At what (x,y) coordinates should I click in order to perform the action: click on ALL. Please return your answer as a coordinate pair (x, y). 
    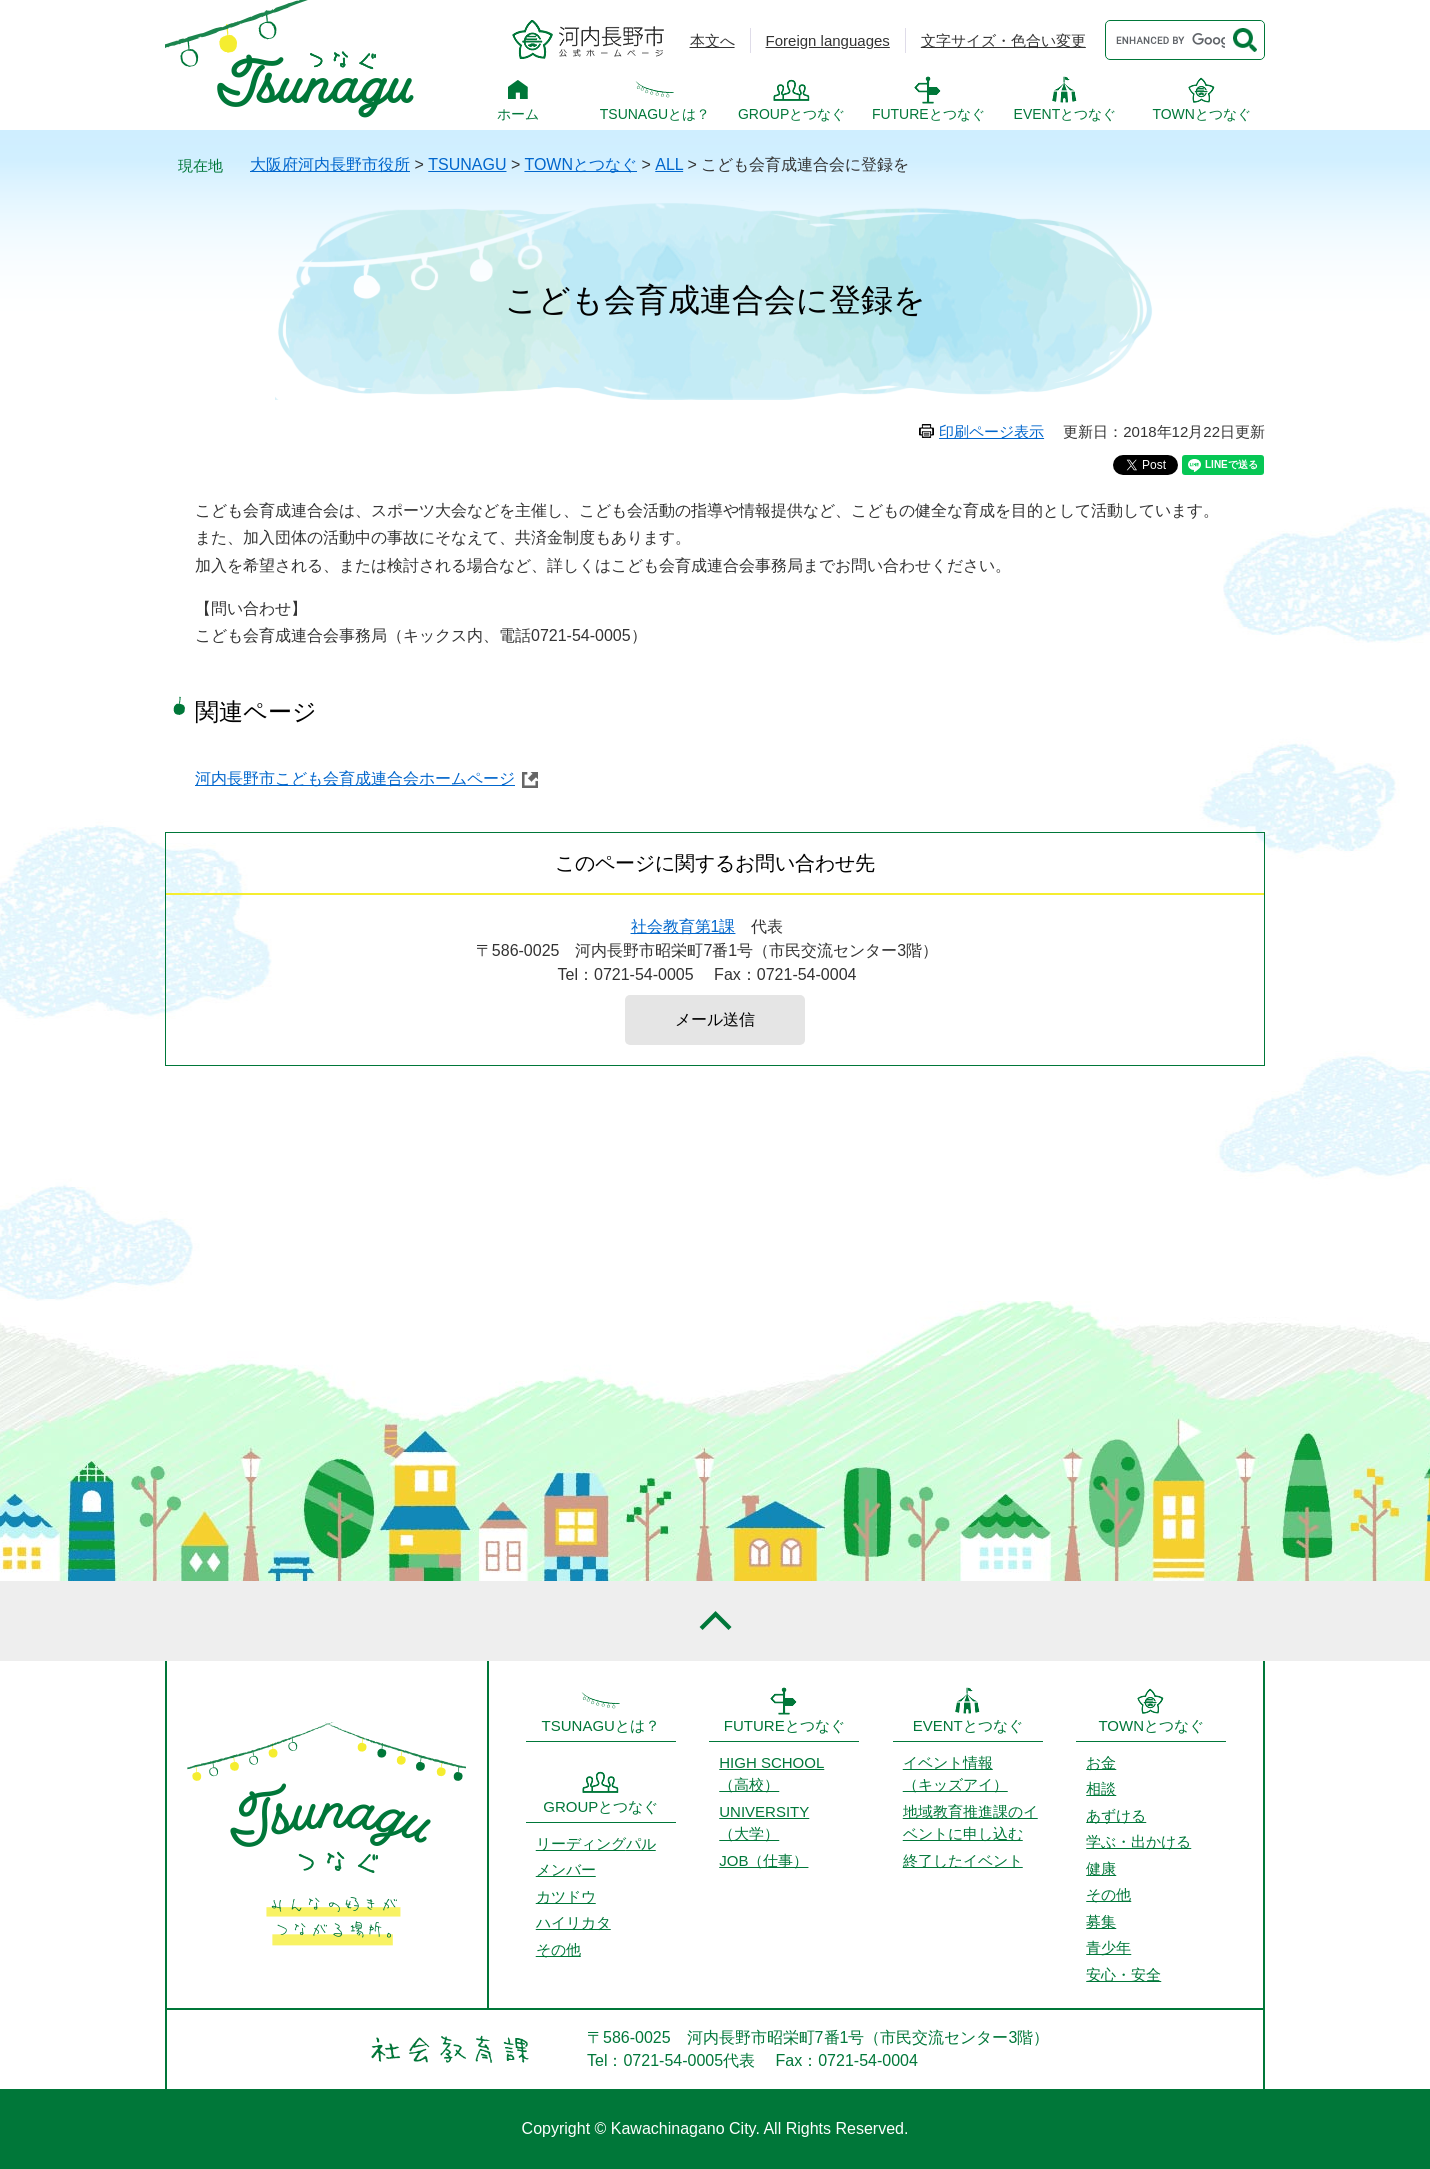
    Looking at the image, I should click on (669, 164).